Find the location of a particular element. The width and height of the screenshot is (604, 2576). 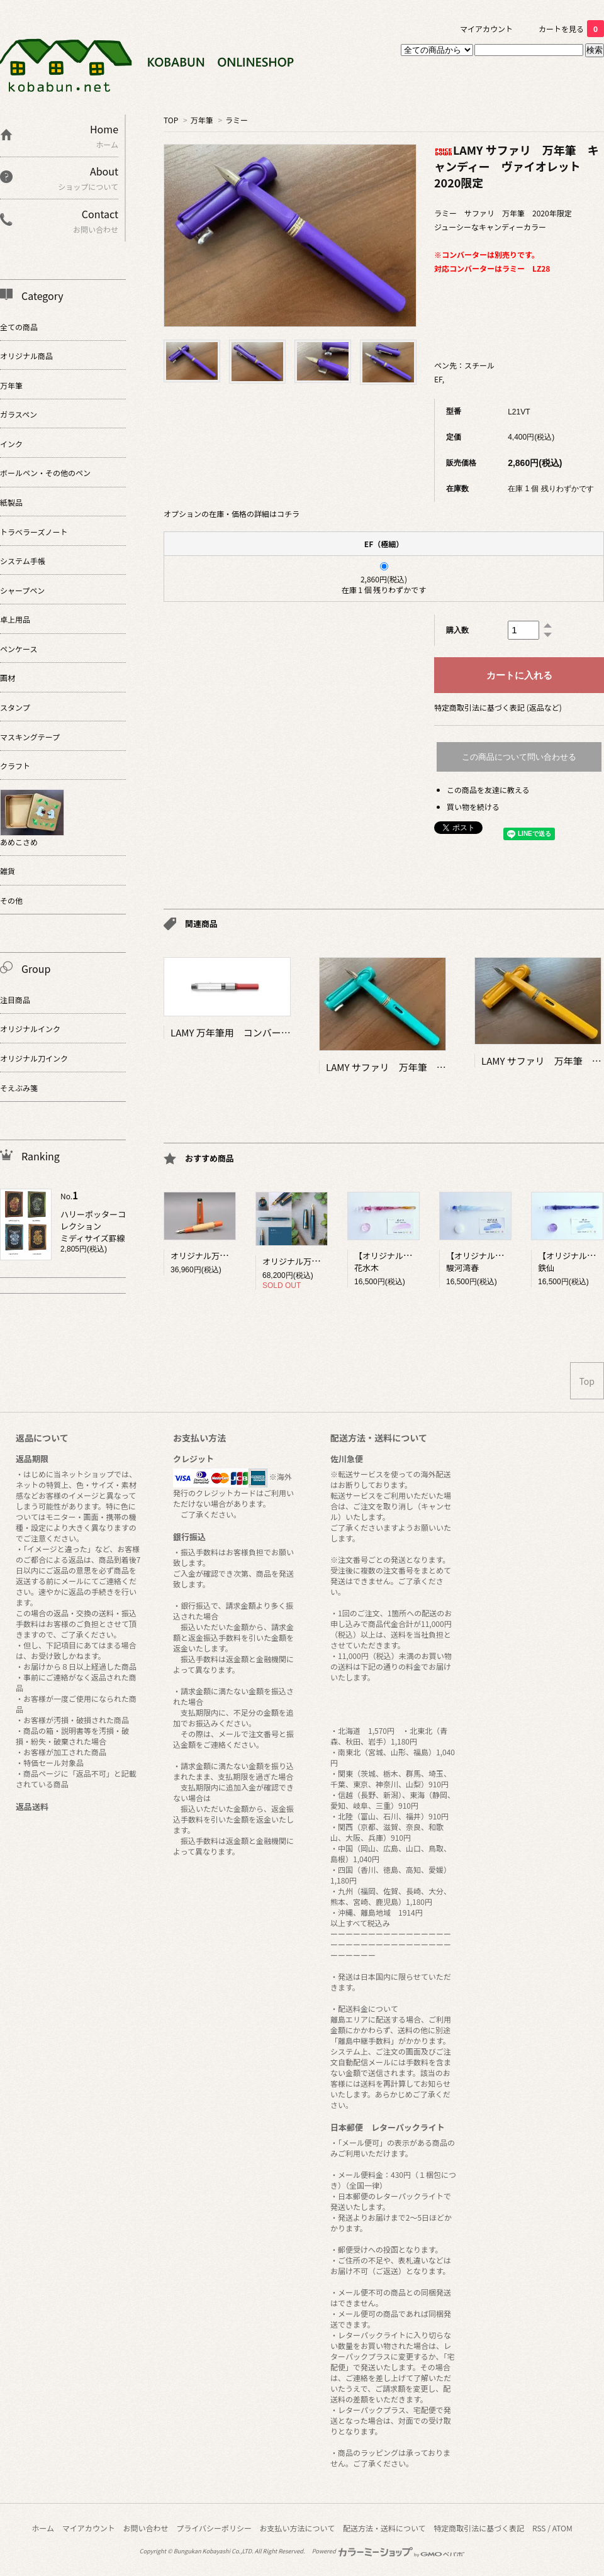

LAMY 万年筆用 コンバーター is located at coordinates (235, 1032).